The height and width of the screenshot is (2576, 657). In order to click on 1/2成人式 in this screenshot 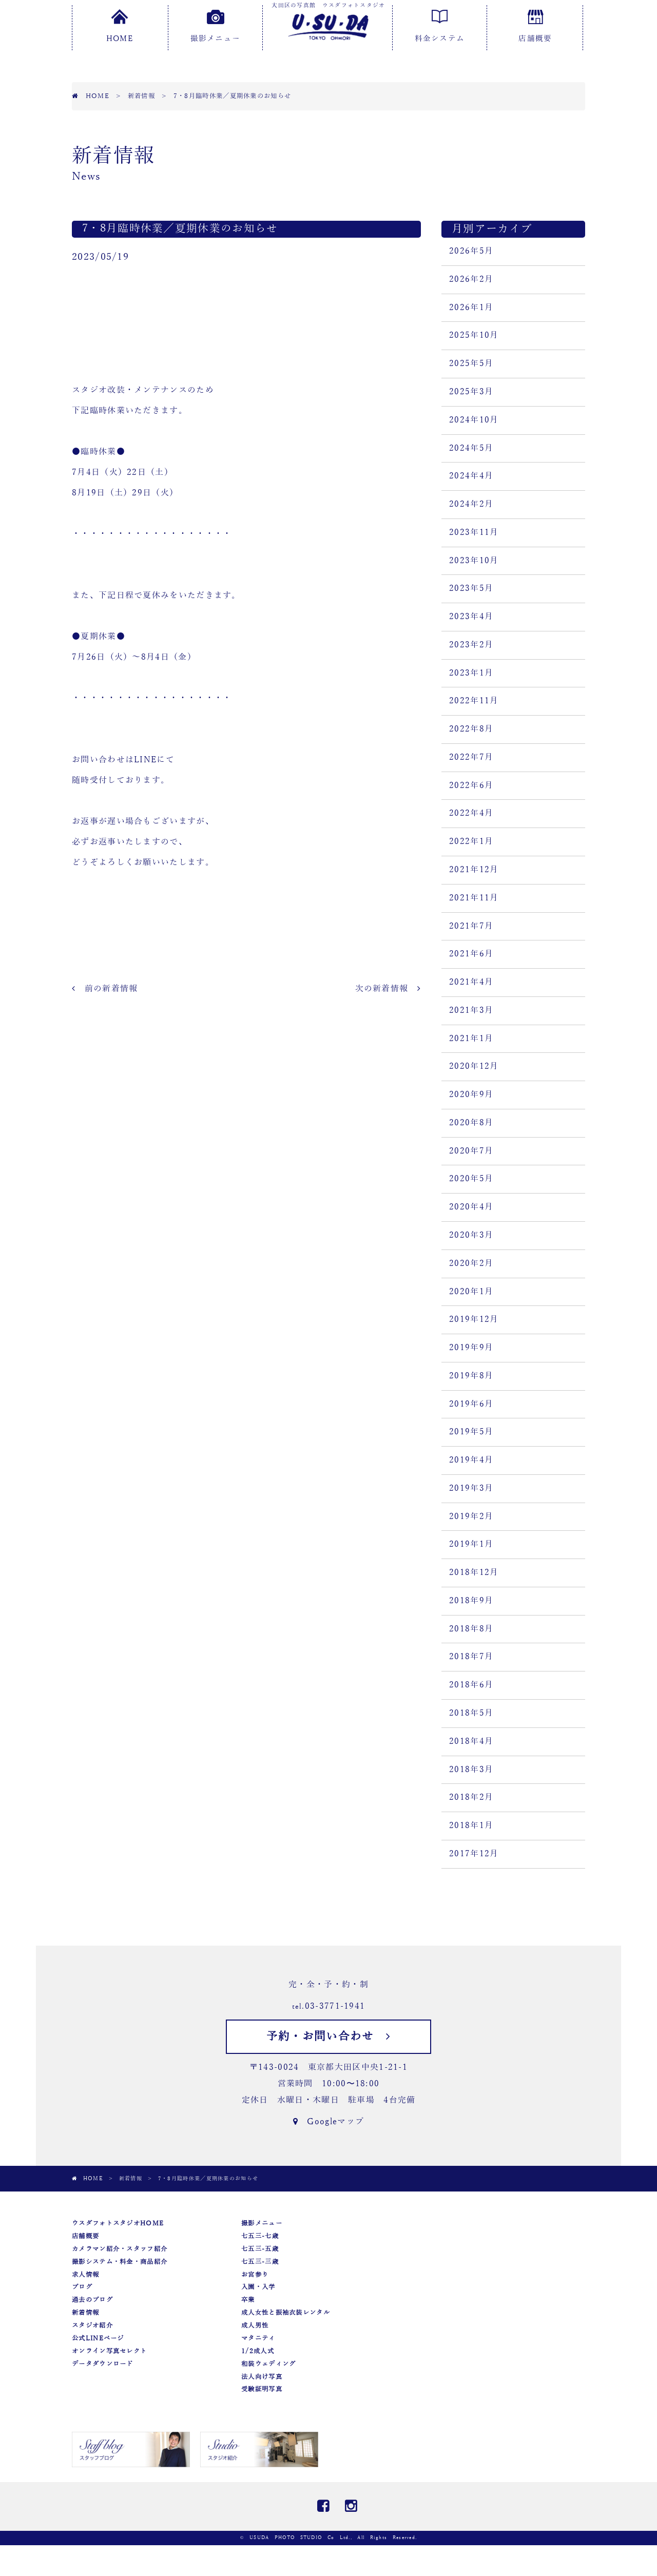, I will do `click(257, 2351)`.